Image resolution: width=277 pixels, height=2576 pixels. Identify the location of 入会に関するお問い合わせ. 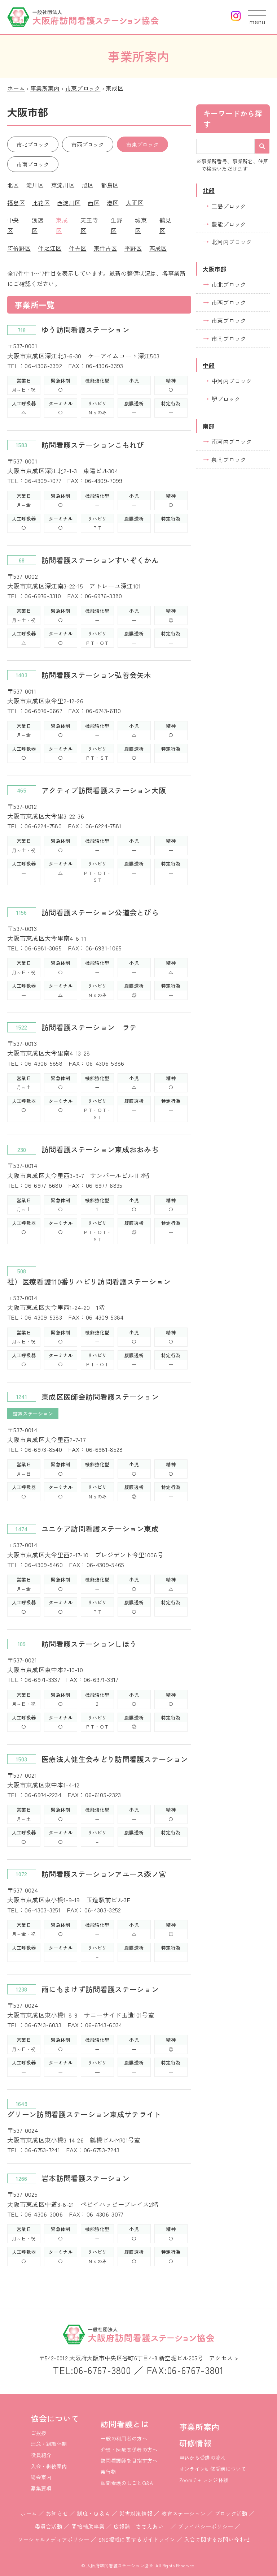
(217, 2539).